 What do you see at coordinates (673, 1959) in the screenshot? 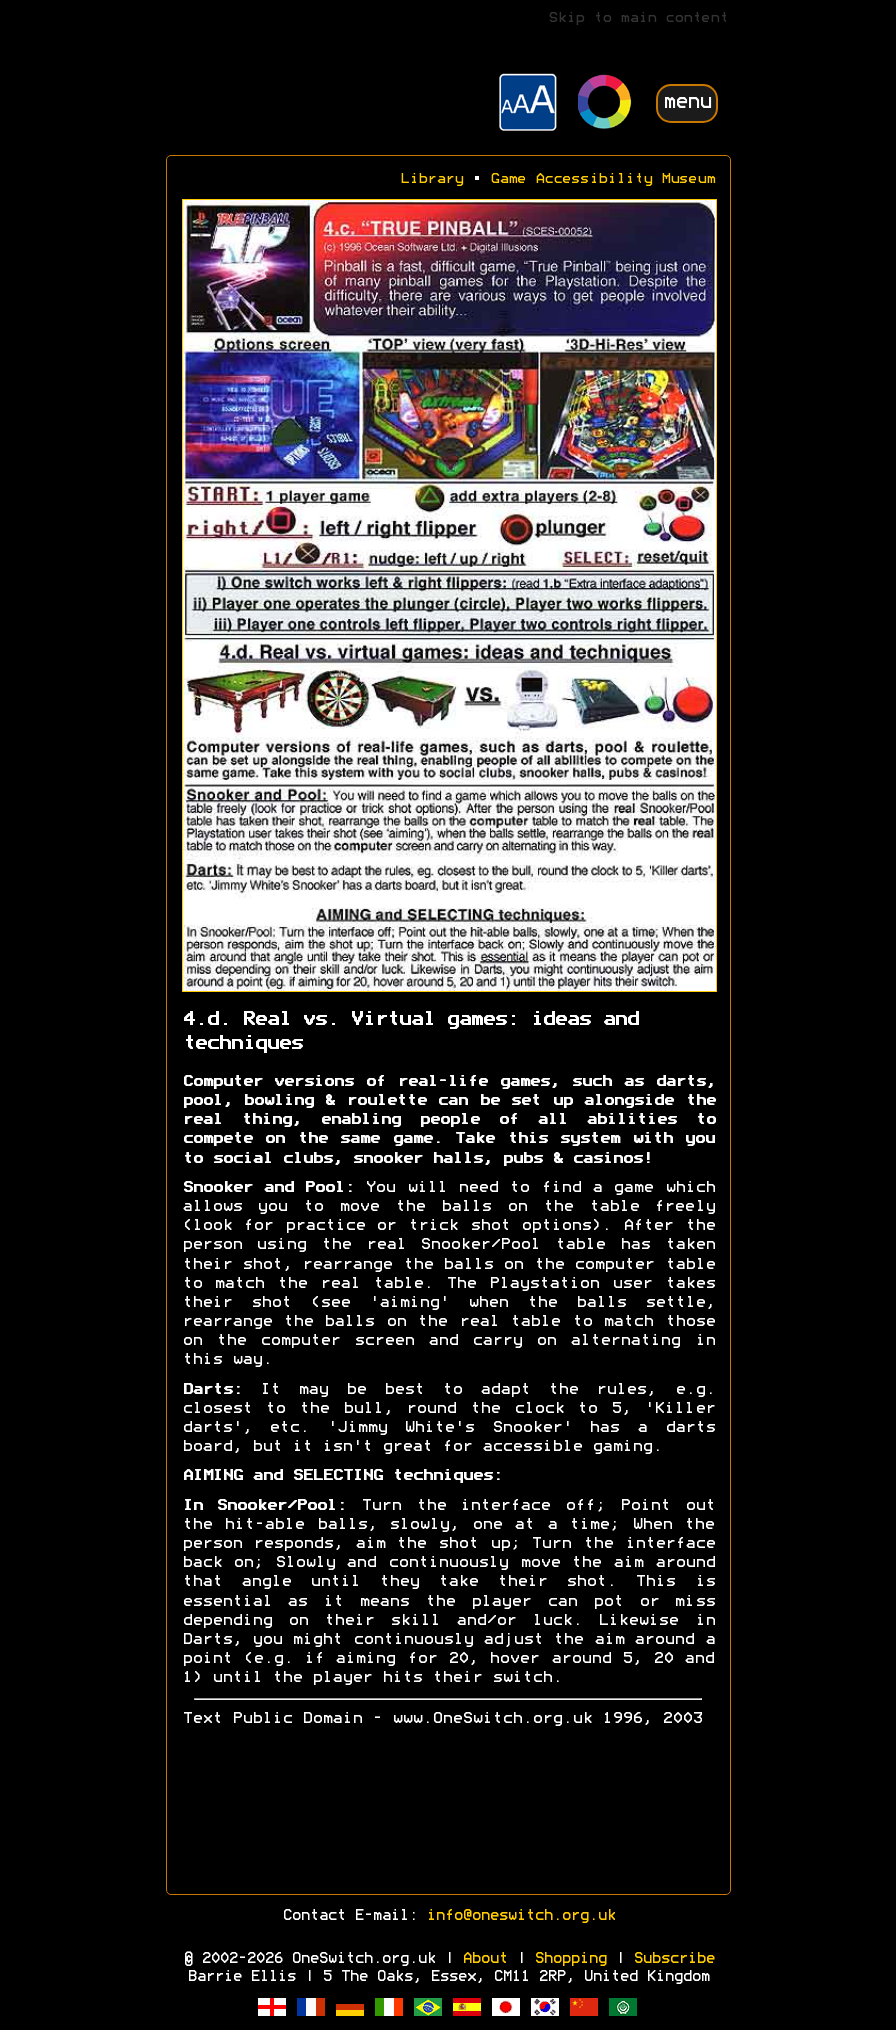
I see `Subscribe` at bounding box center [673, 1959].